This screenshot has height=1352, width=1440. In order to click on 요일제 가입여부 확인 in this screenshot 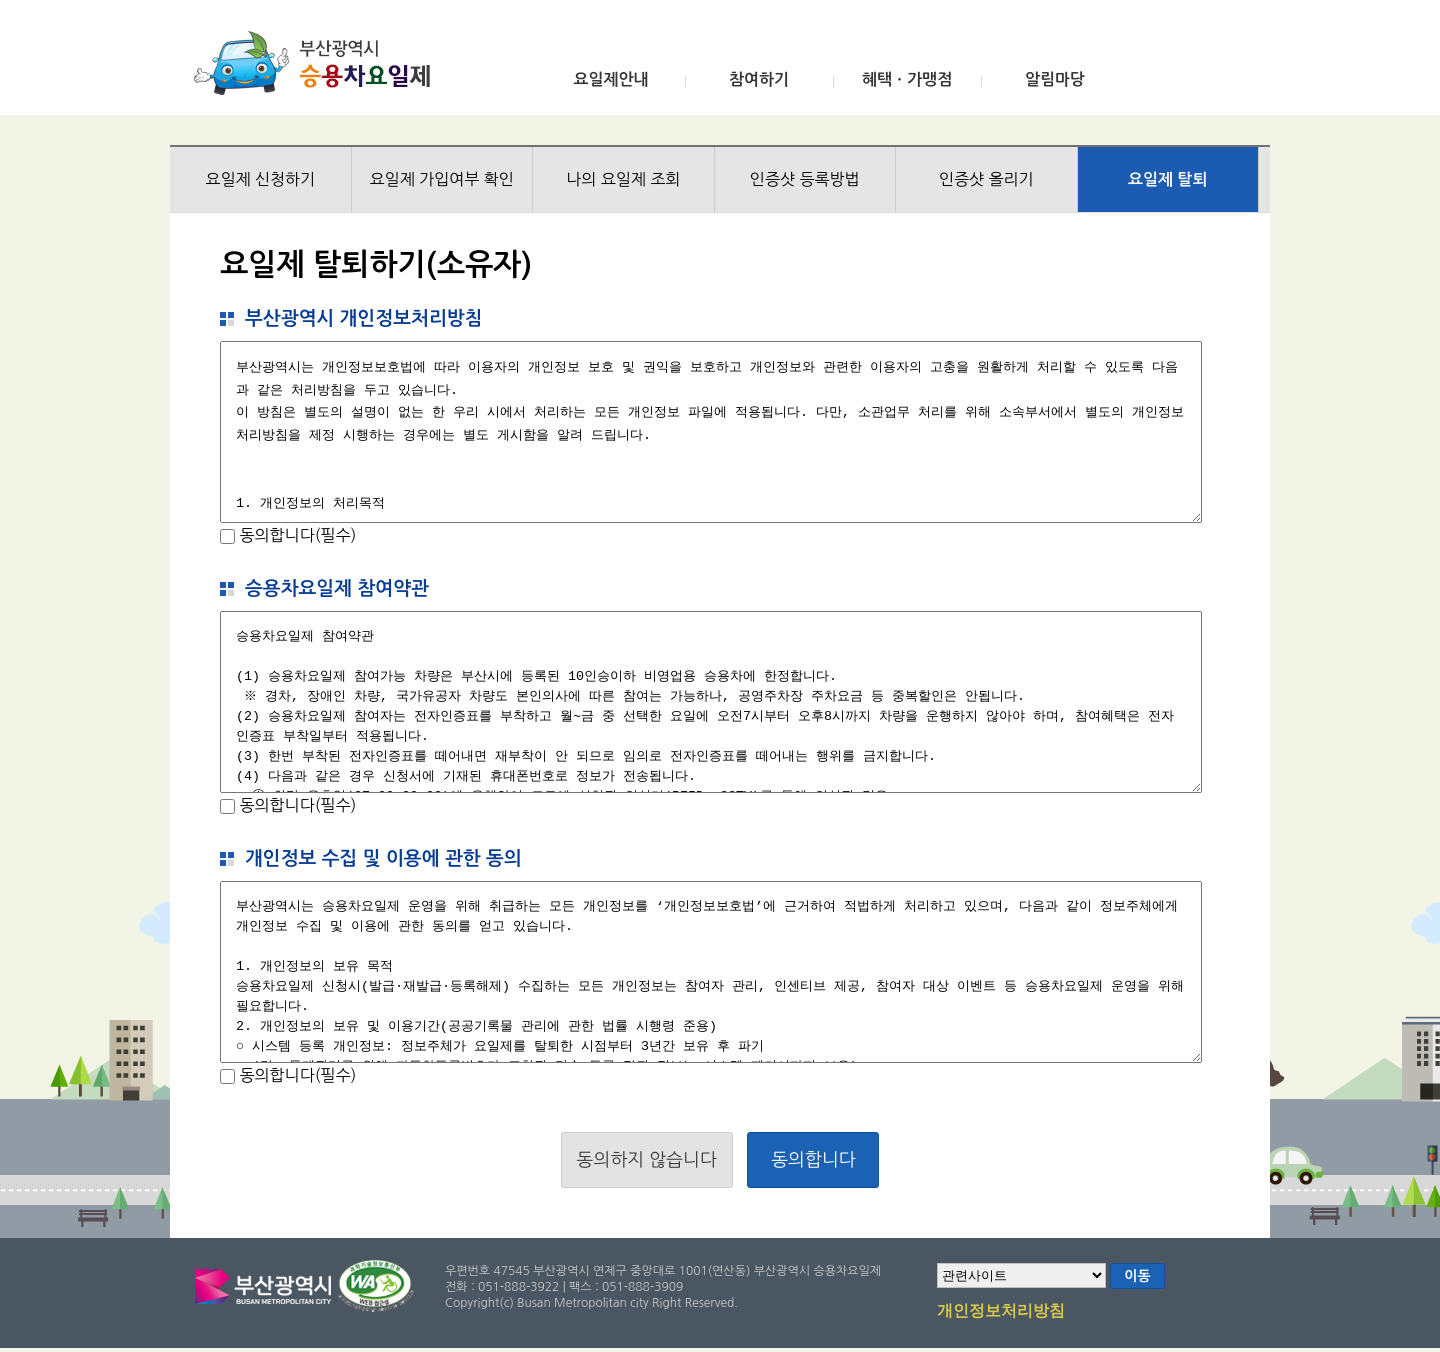, I will do `click(442, 179)`.